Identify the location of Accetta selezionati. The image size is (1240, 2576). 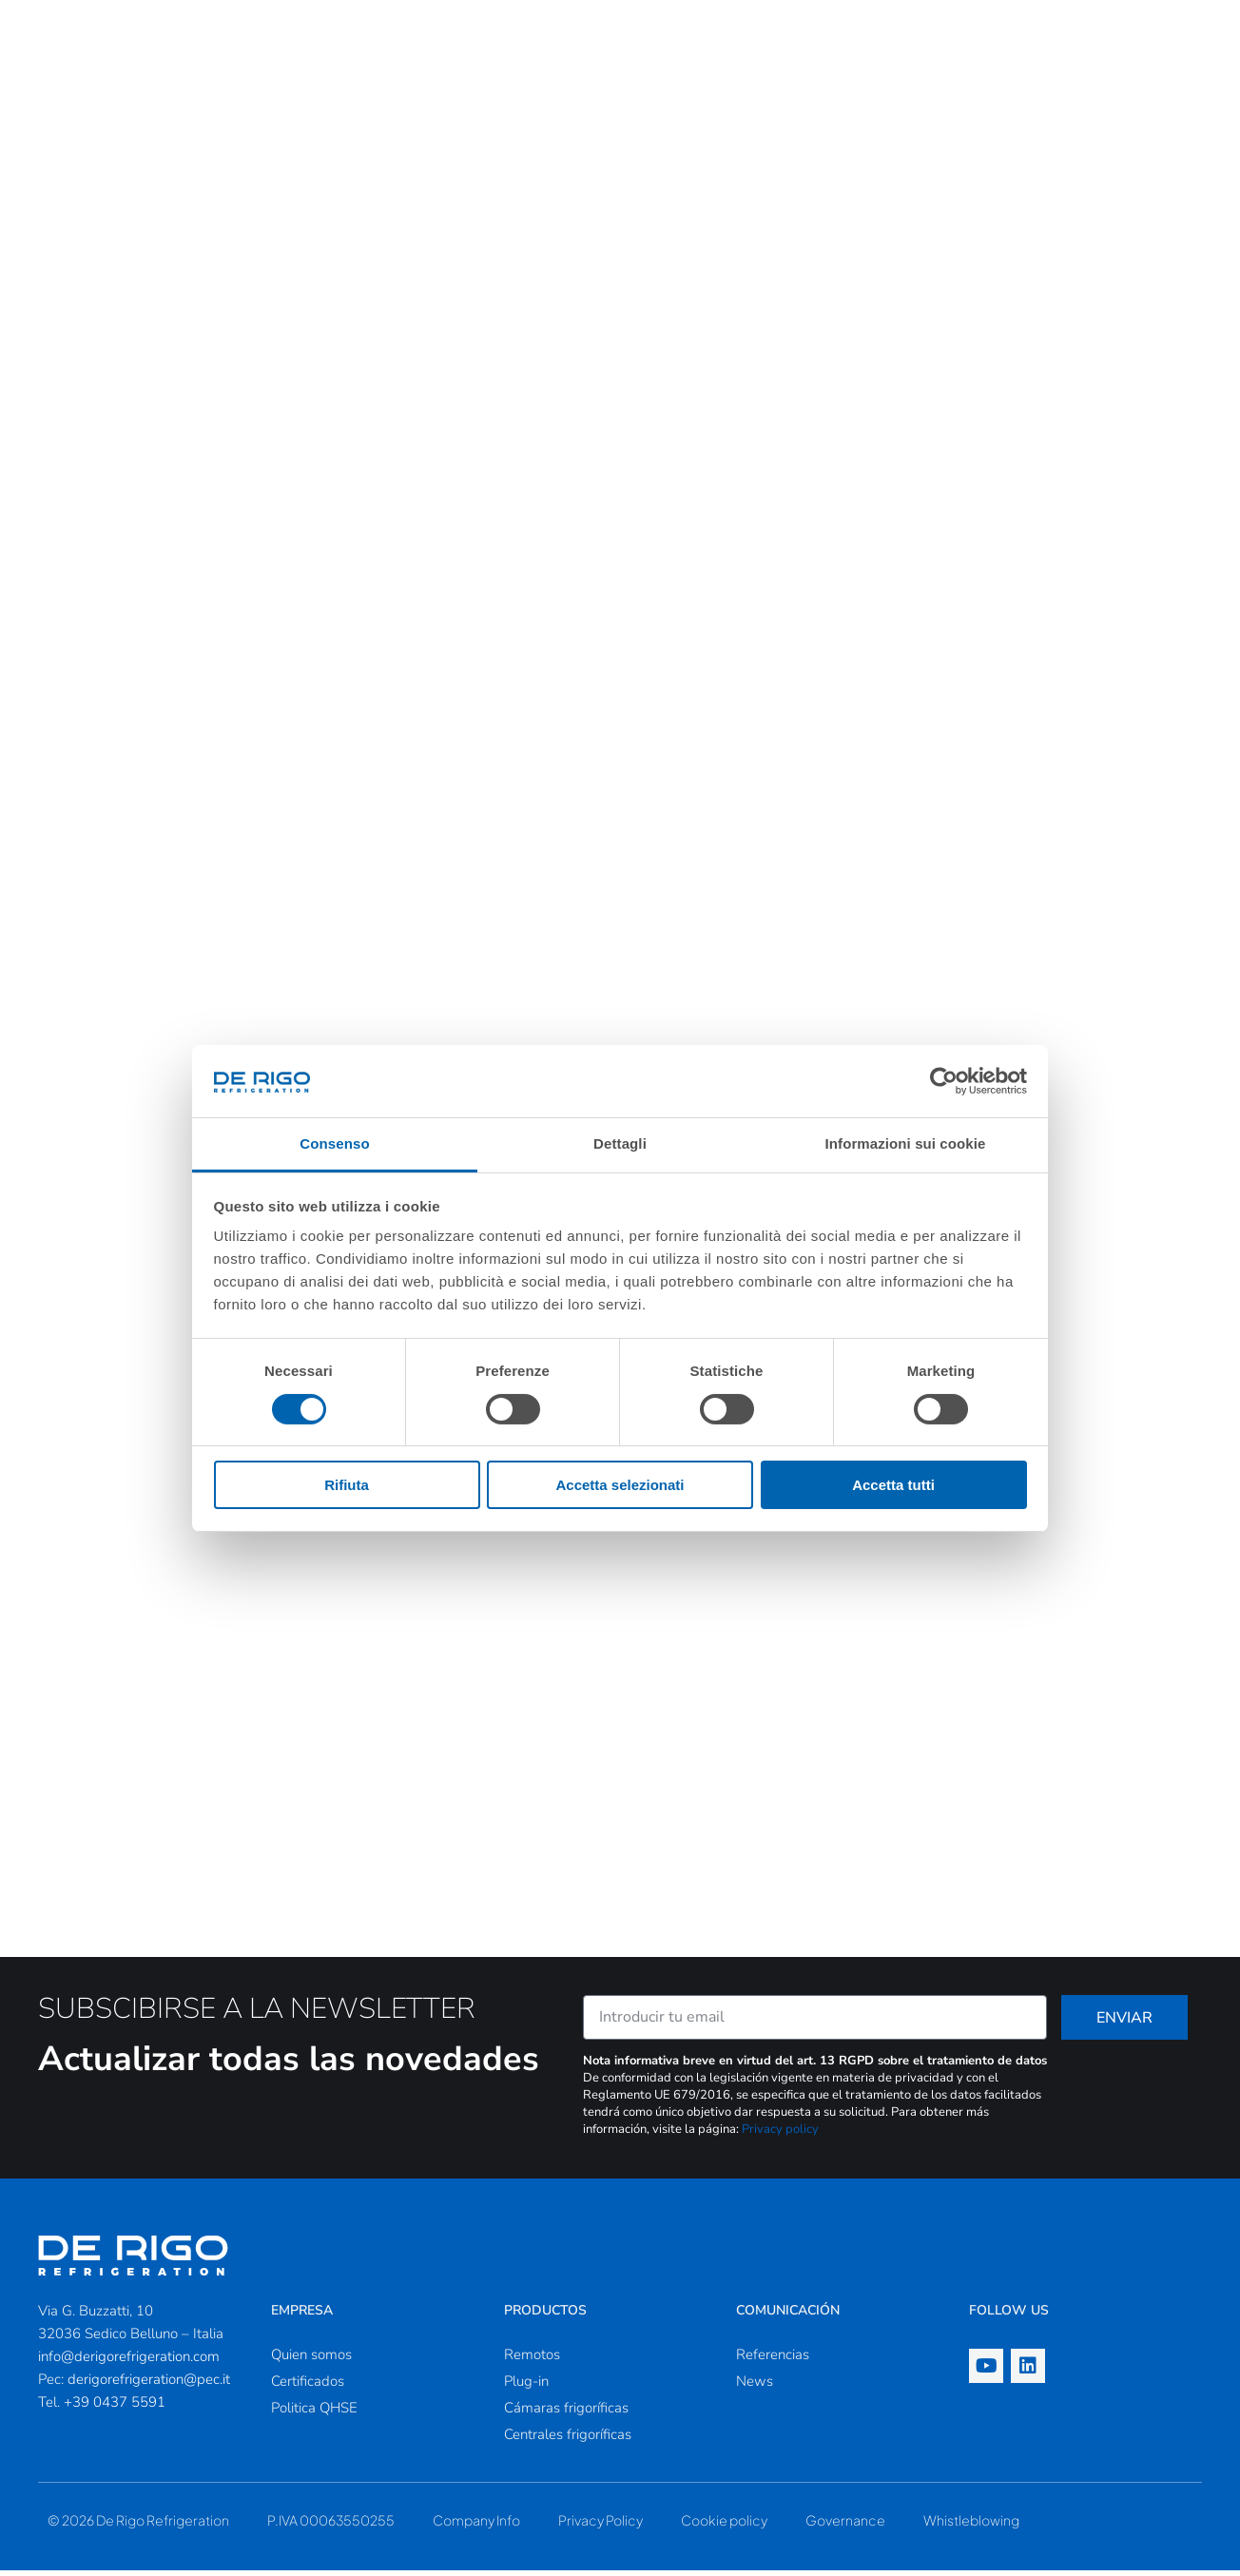
(619, 1485).